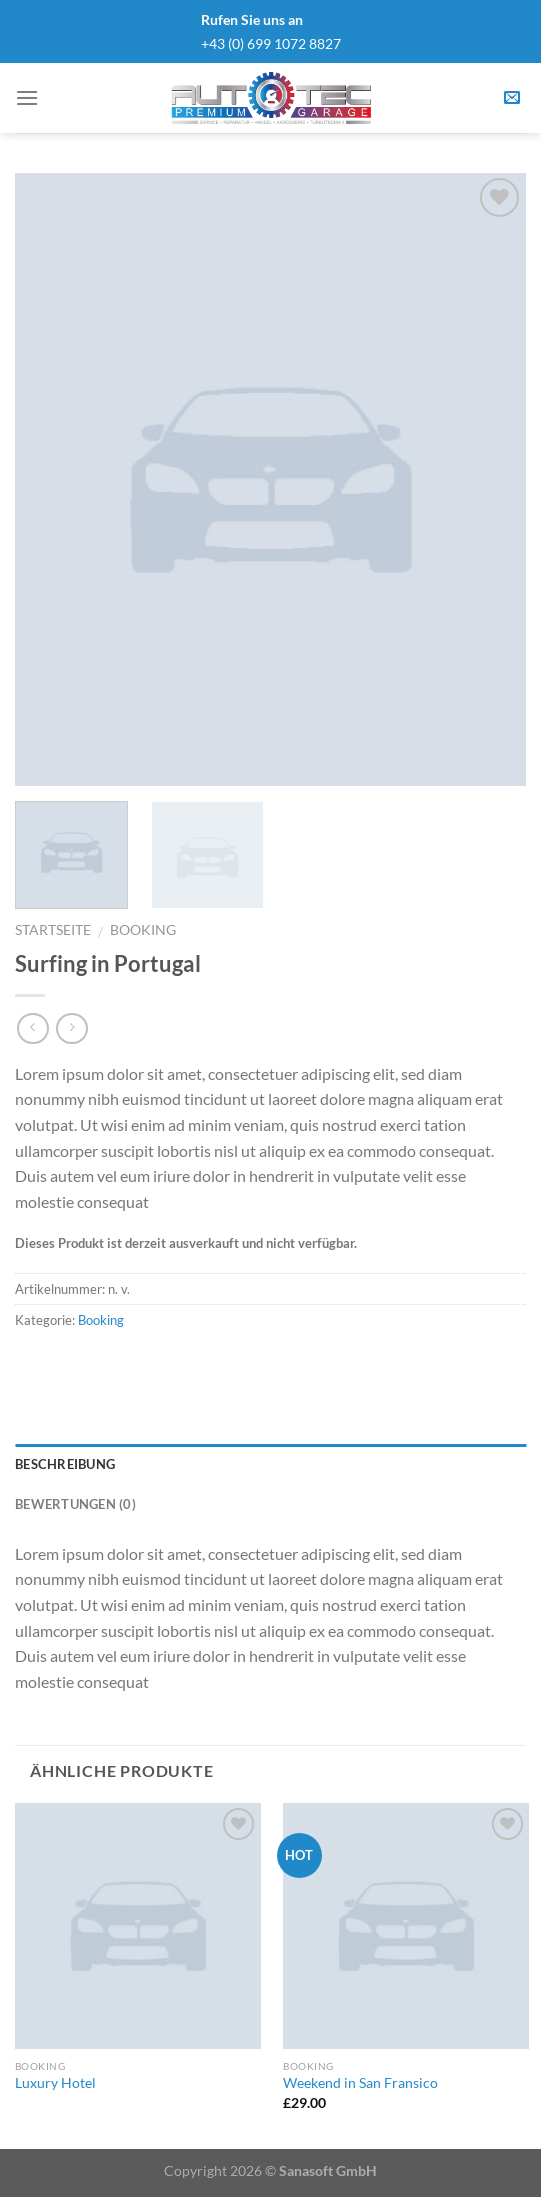 The image size is (541, 2197). I want to click on Luxury Hotel, so click(55, 2083).